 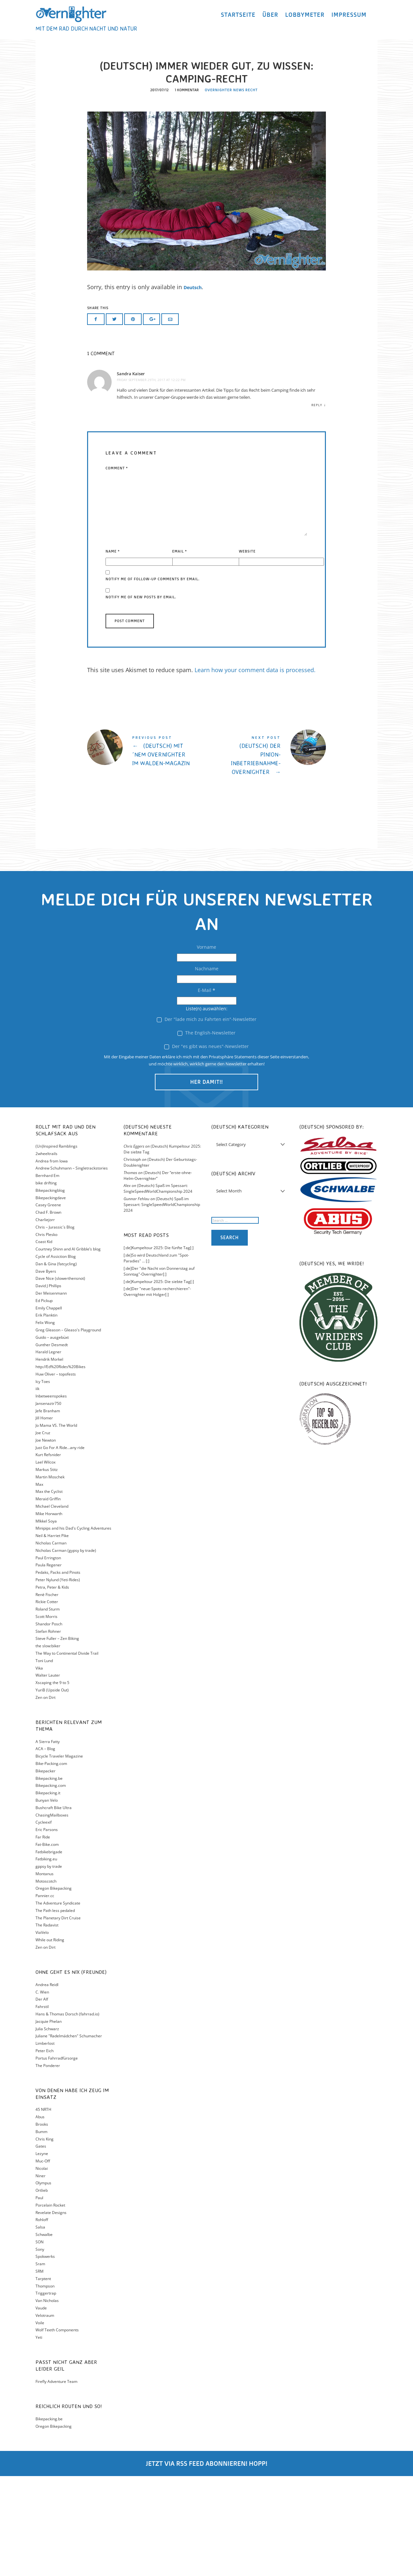 What do you see at coordinates (48, 1555) in the screenshot?
I see `Kurt Refsnider` at bounding box center [48, 1555].